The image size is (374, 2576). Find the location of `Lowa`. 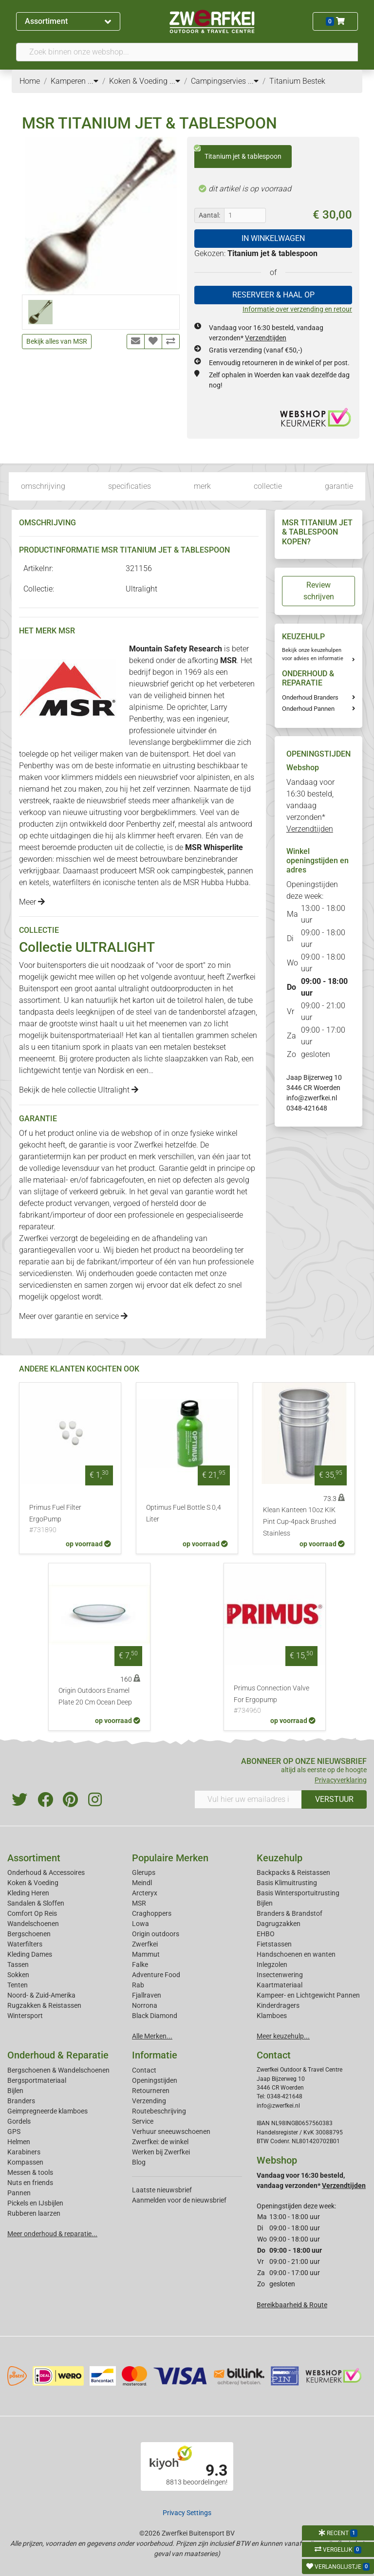

Lowa is located at coordinates (140, 1923).